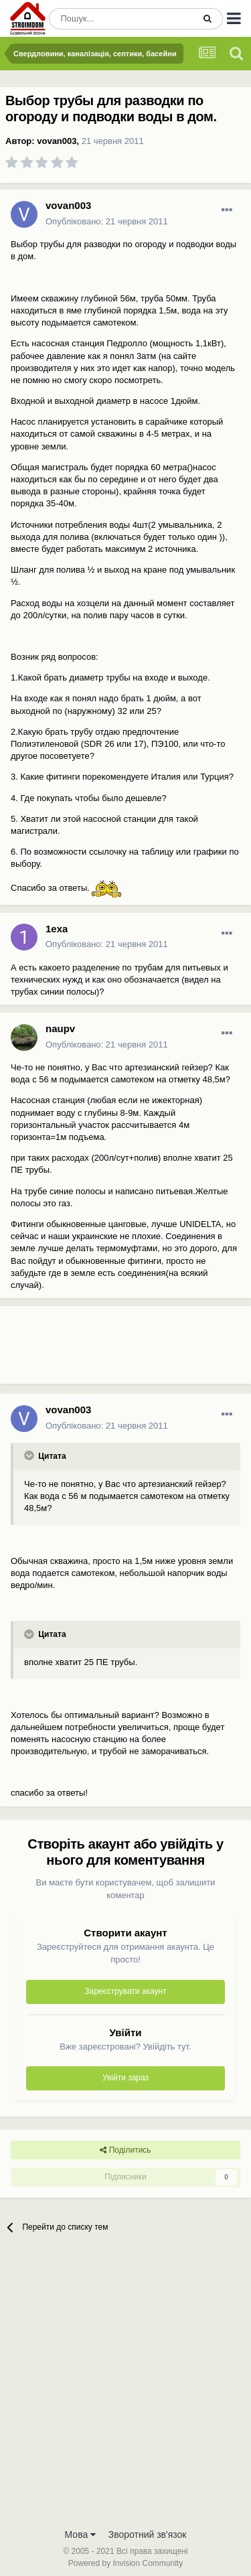 Image resolution: width=251 pixels, height=2576 pixels. What do you see at coordinates (107, 221) in the screenshot?
I see `Опубліковано:` at bounding box center [107, 221].